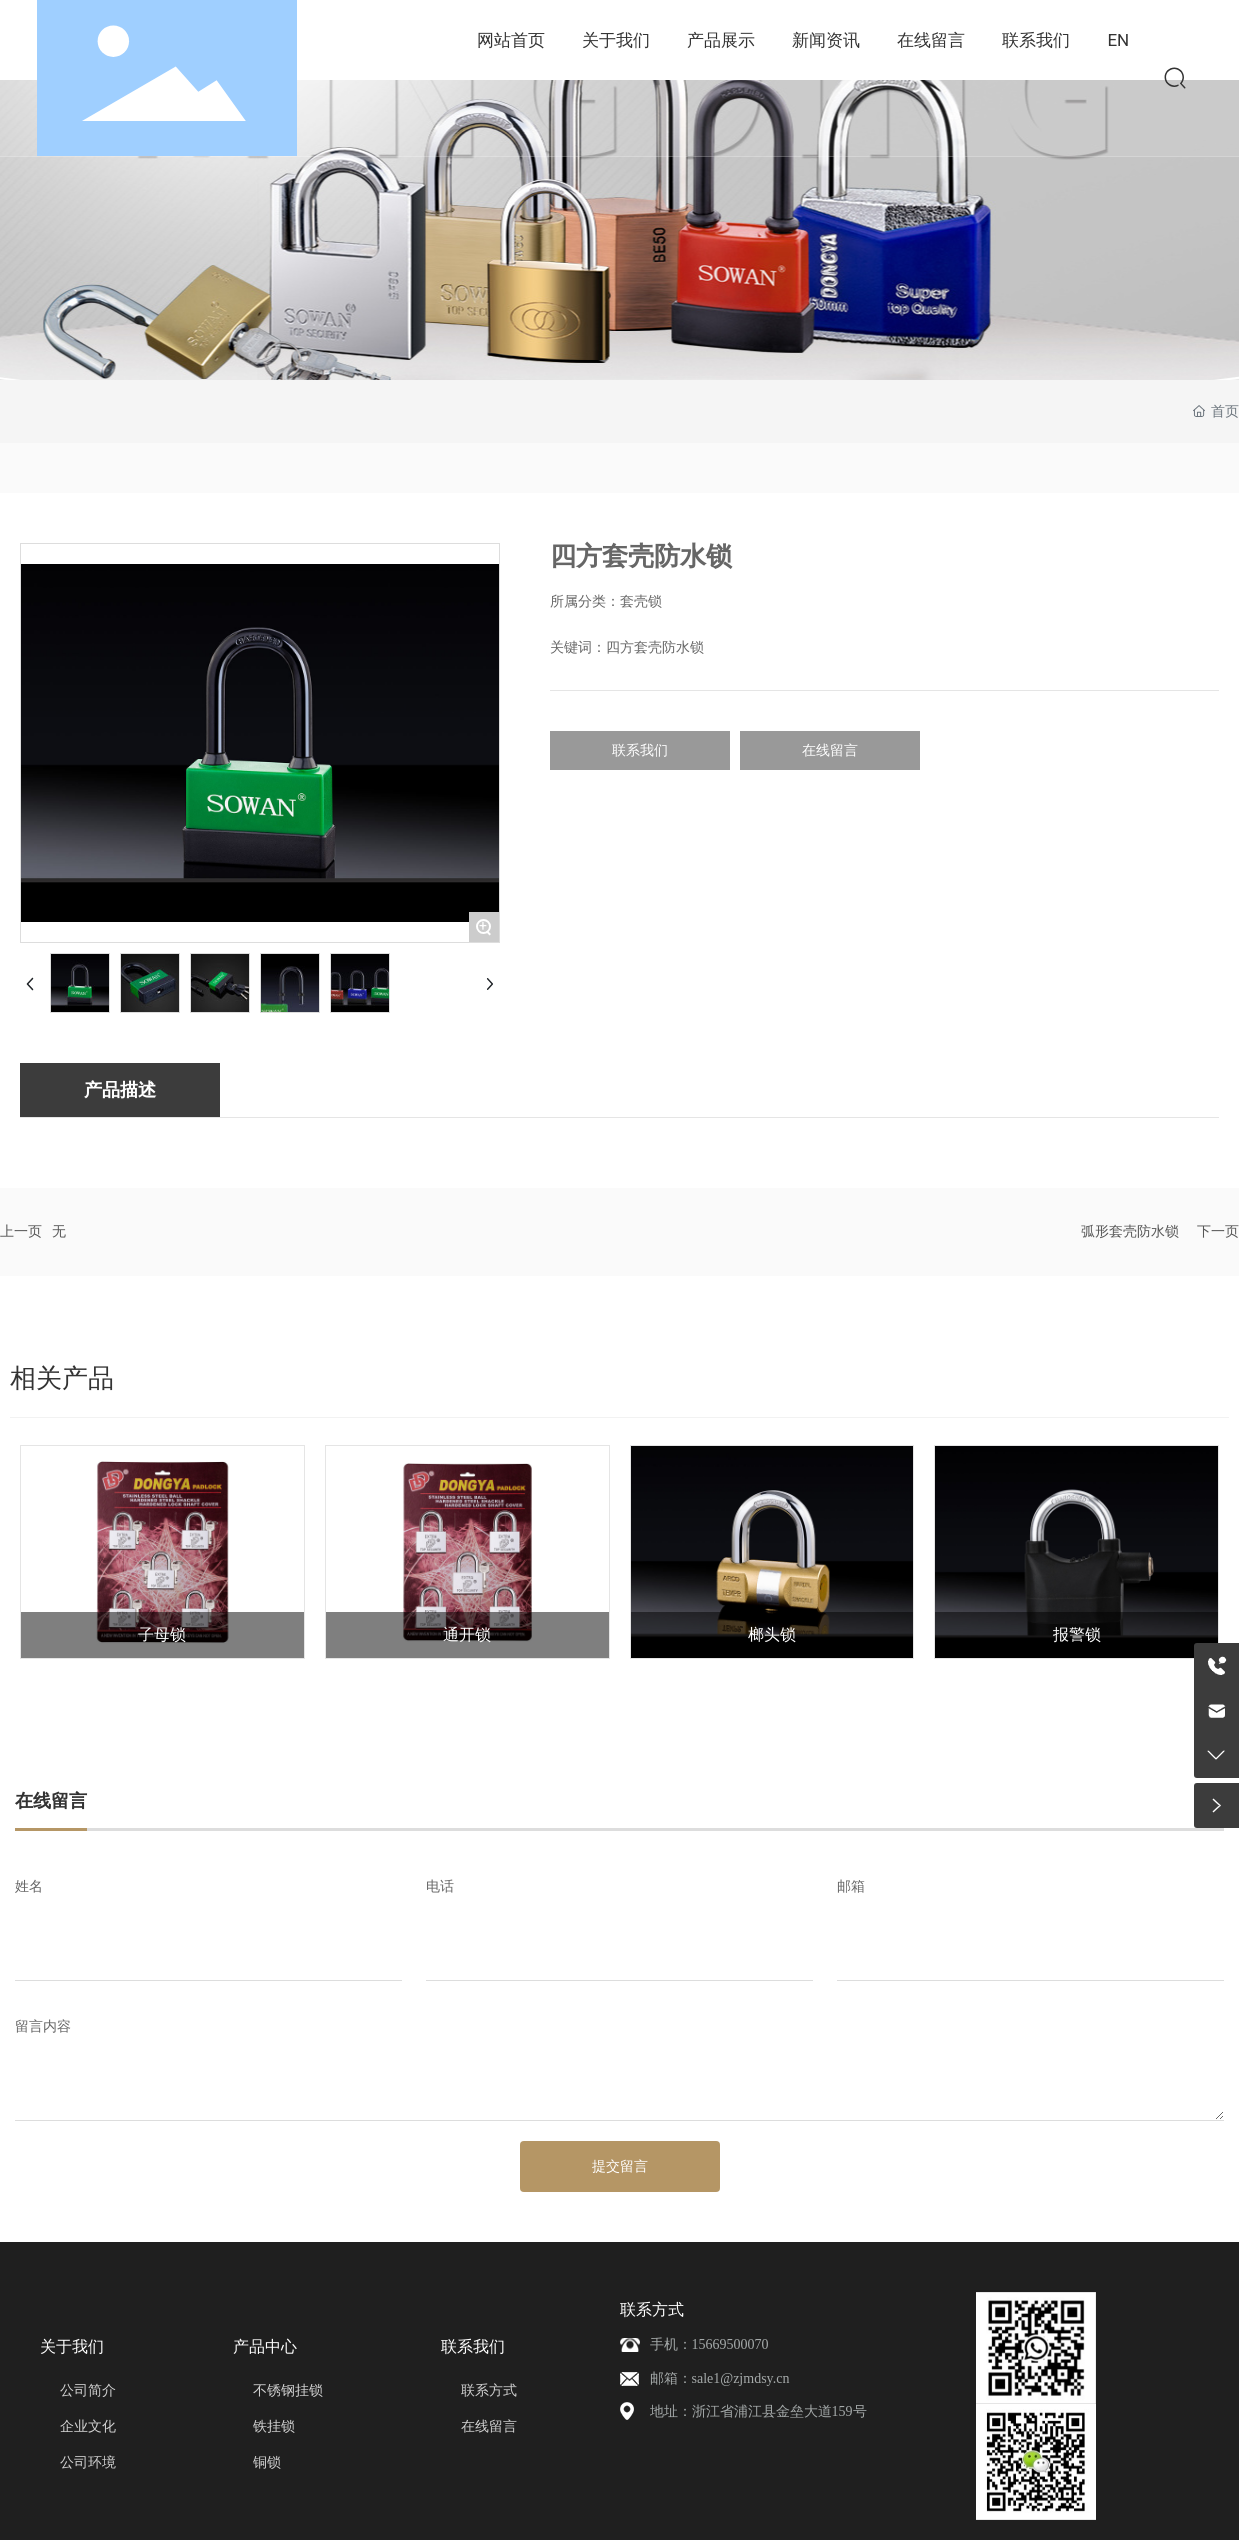  I want to click on 地址：浙江省浦江县金垒大道159号, so click(758, 2411).